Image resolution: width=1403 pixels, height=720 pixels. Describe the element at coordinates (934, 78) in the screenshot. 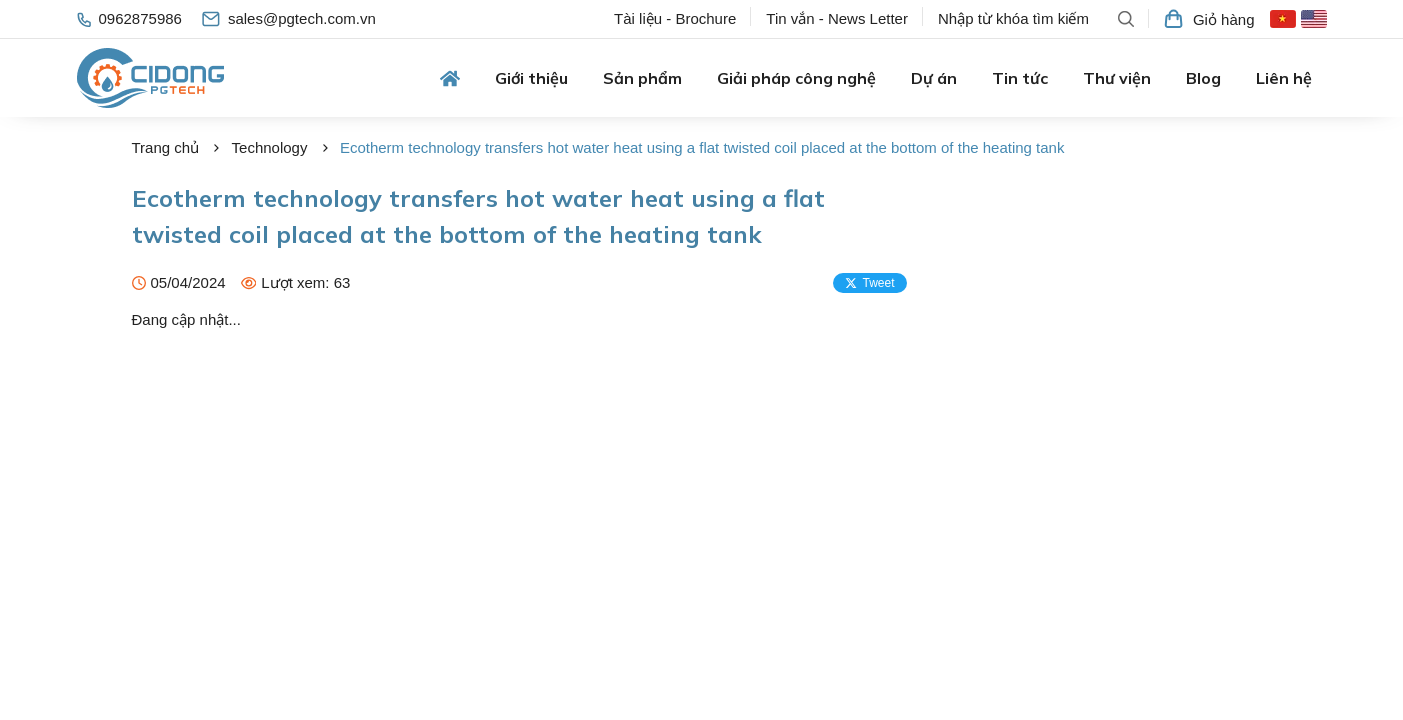

I see `Dự án` at that location.